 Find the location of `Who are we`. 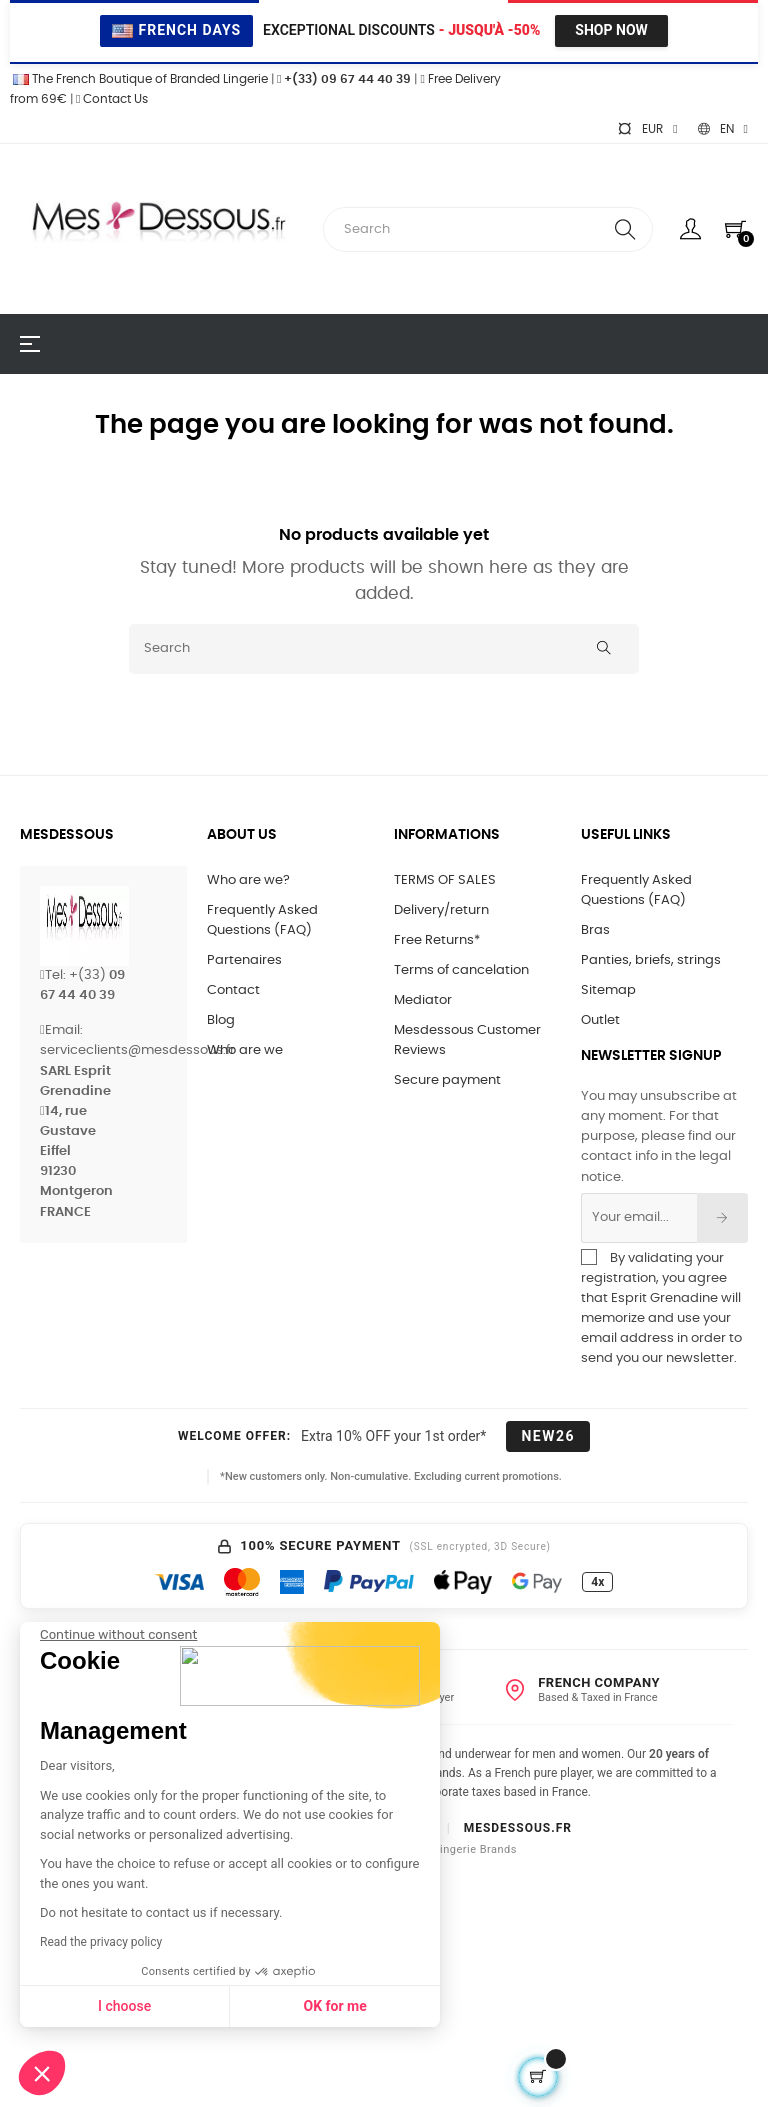

Who are we is located at coordinates (245, 1050).